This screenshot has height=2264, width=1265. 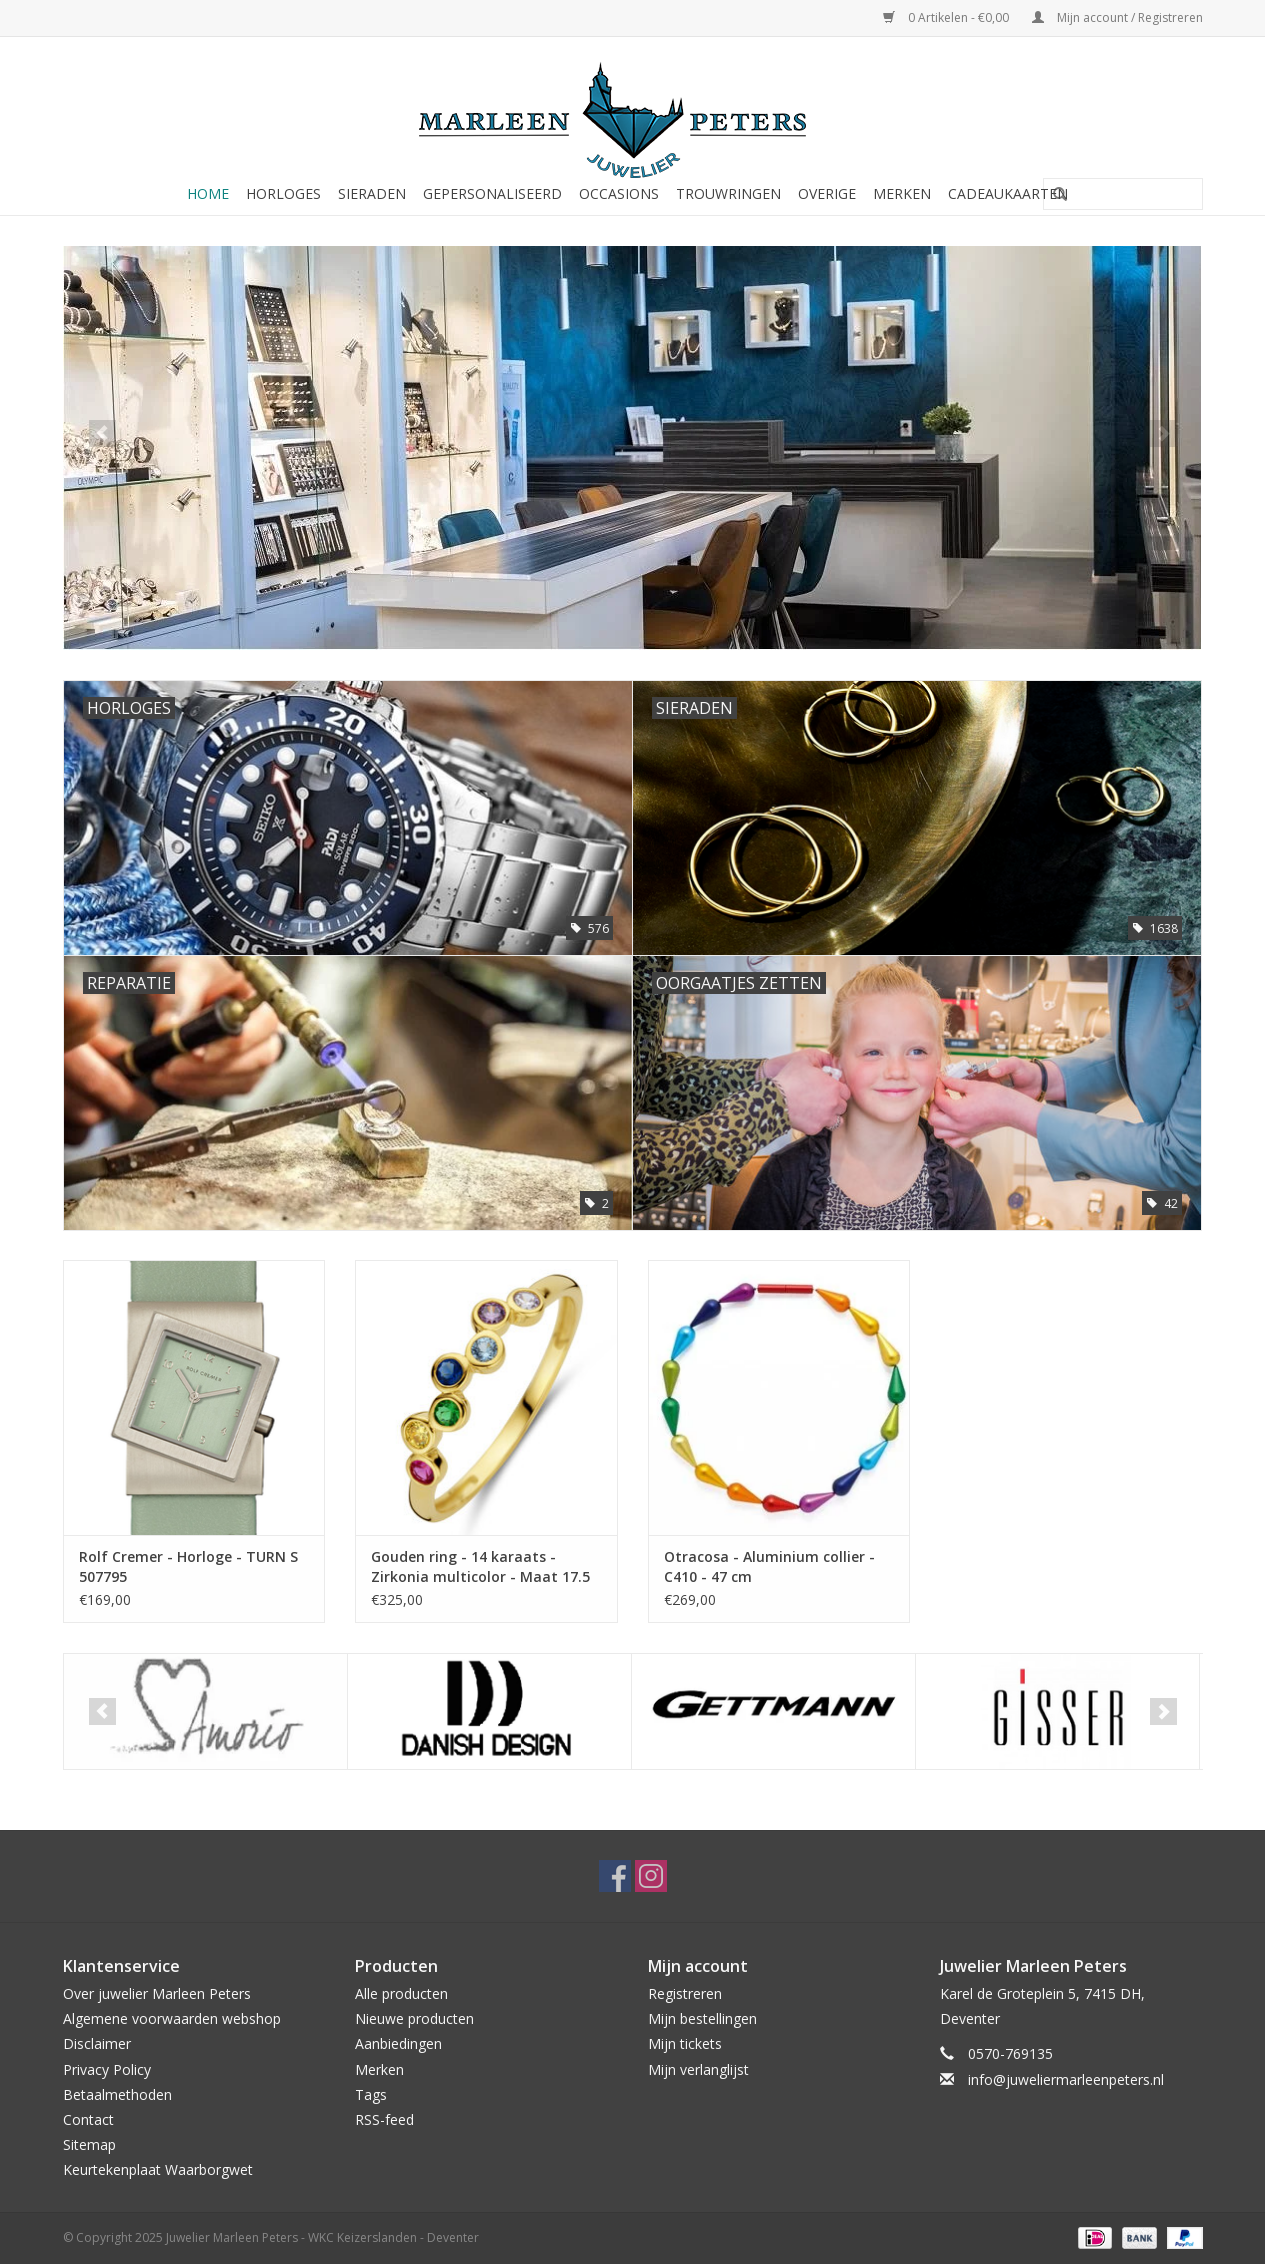 I want to click on Gepersonaliseerd, so click(x=492, y=193).